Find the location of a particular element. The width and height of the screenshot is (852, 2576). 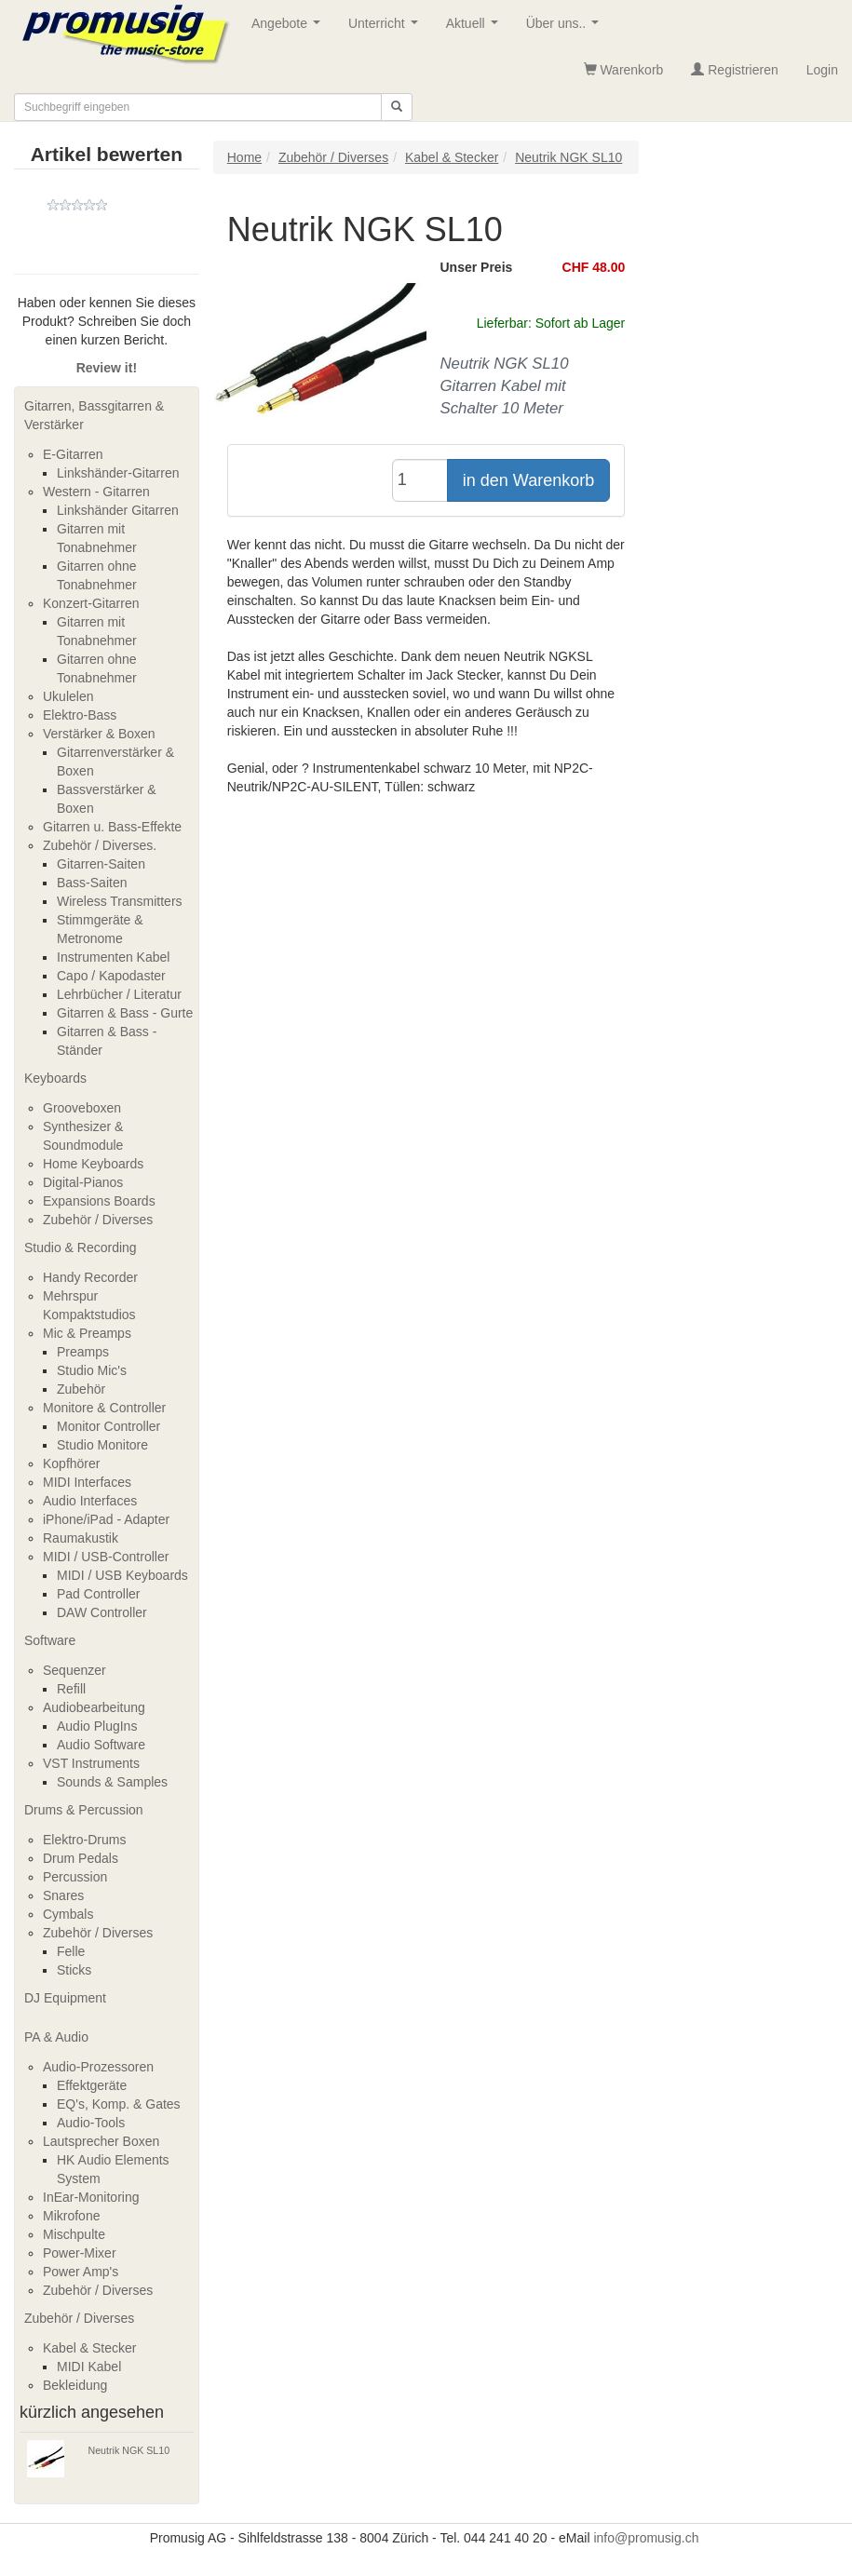

Audiobearbeitung is located at coordinates (94, 1707).